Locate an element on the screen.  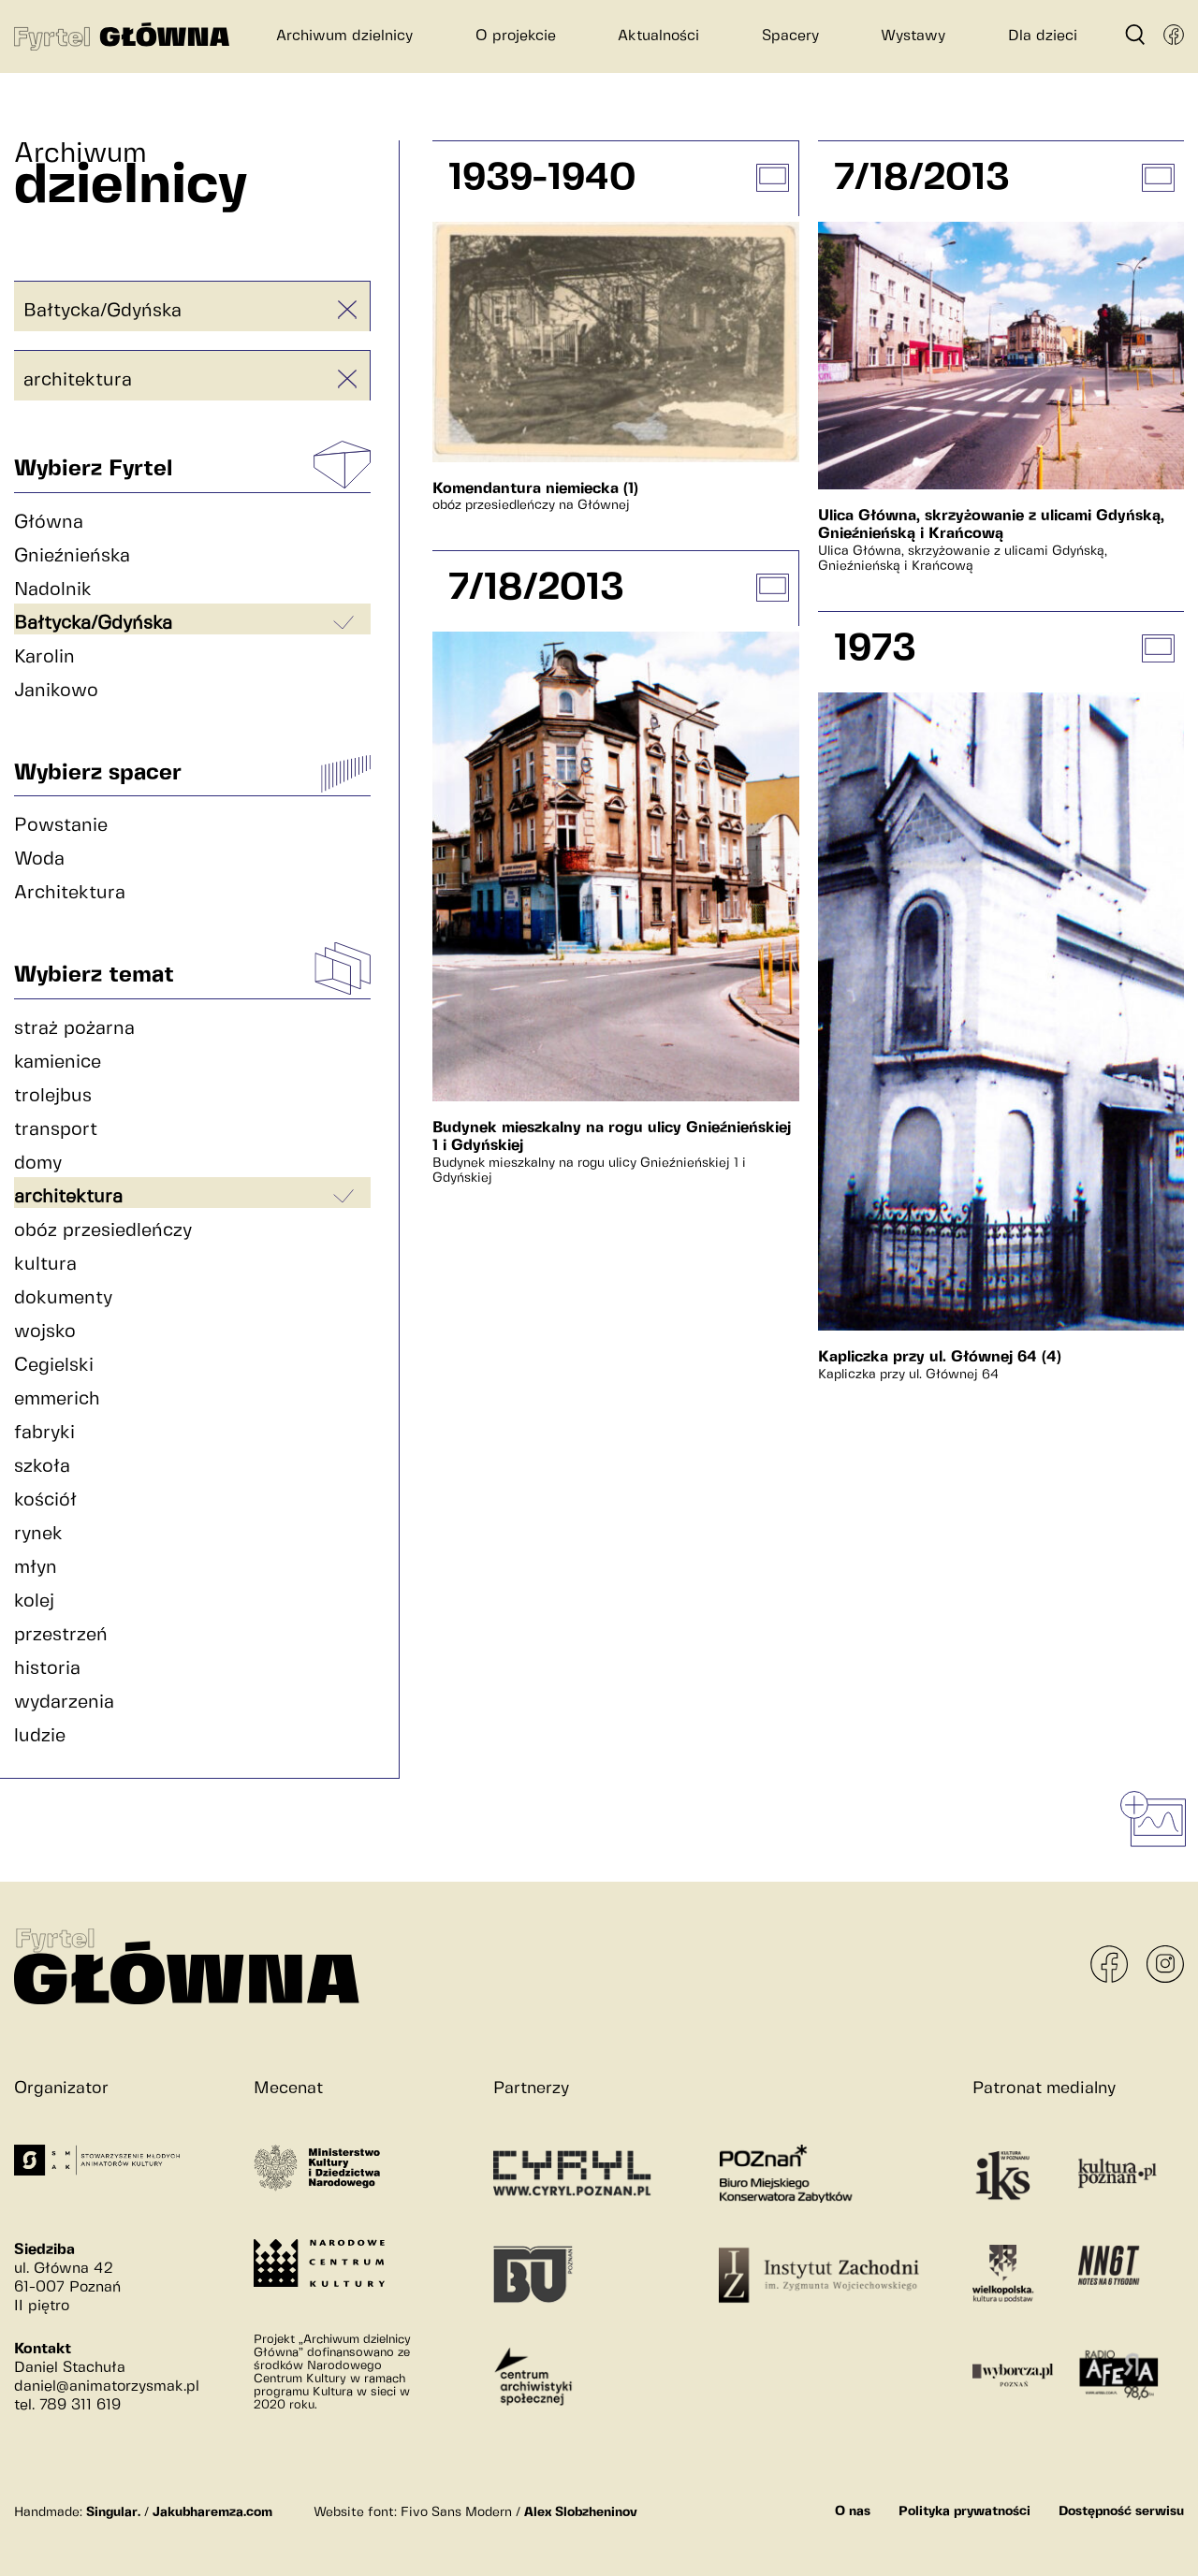
dokumenty is located at coordinates (63, 1298).